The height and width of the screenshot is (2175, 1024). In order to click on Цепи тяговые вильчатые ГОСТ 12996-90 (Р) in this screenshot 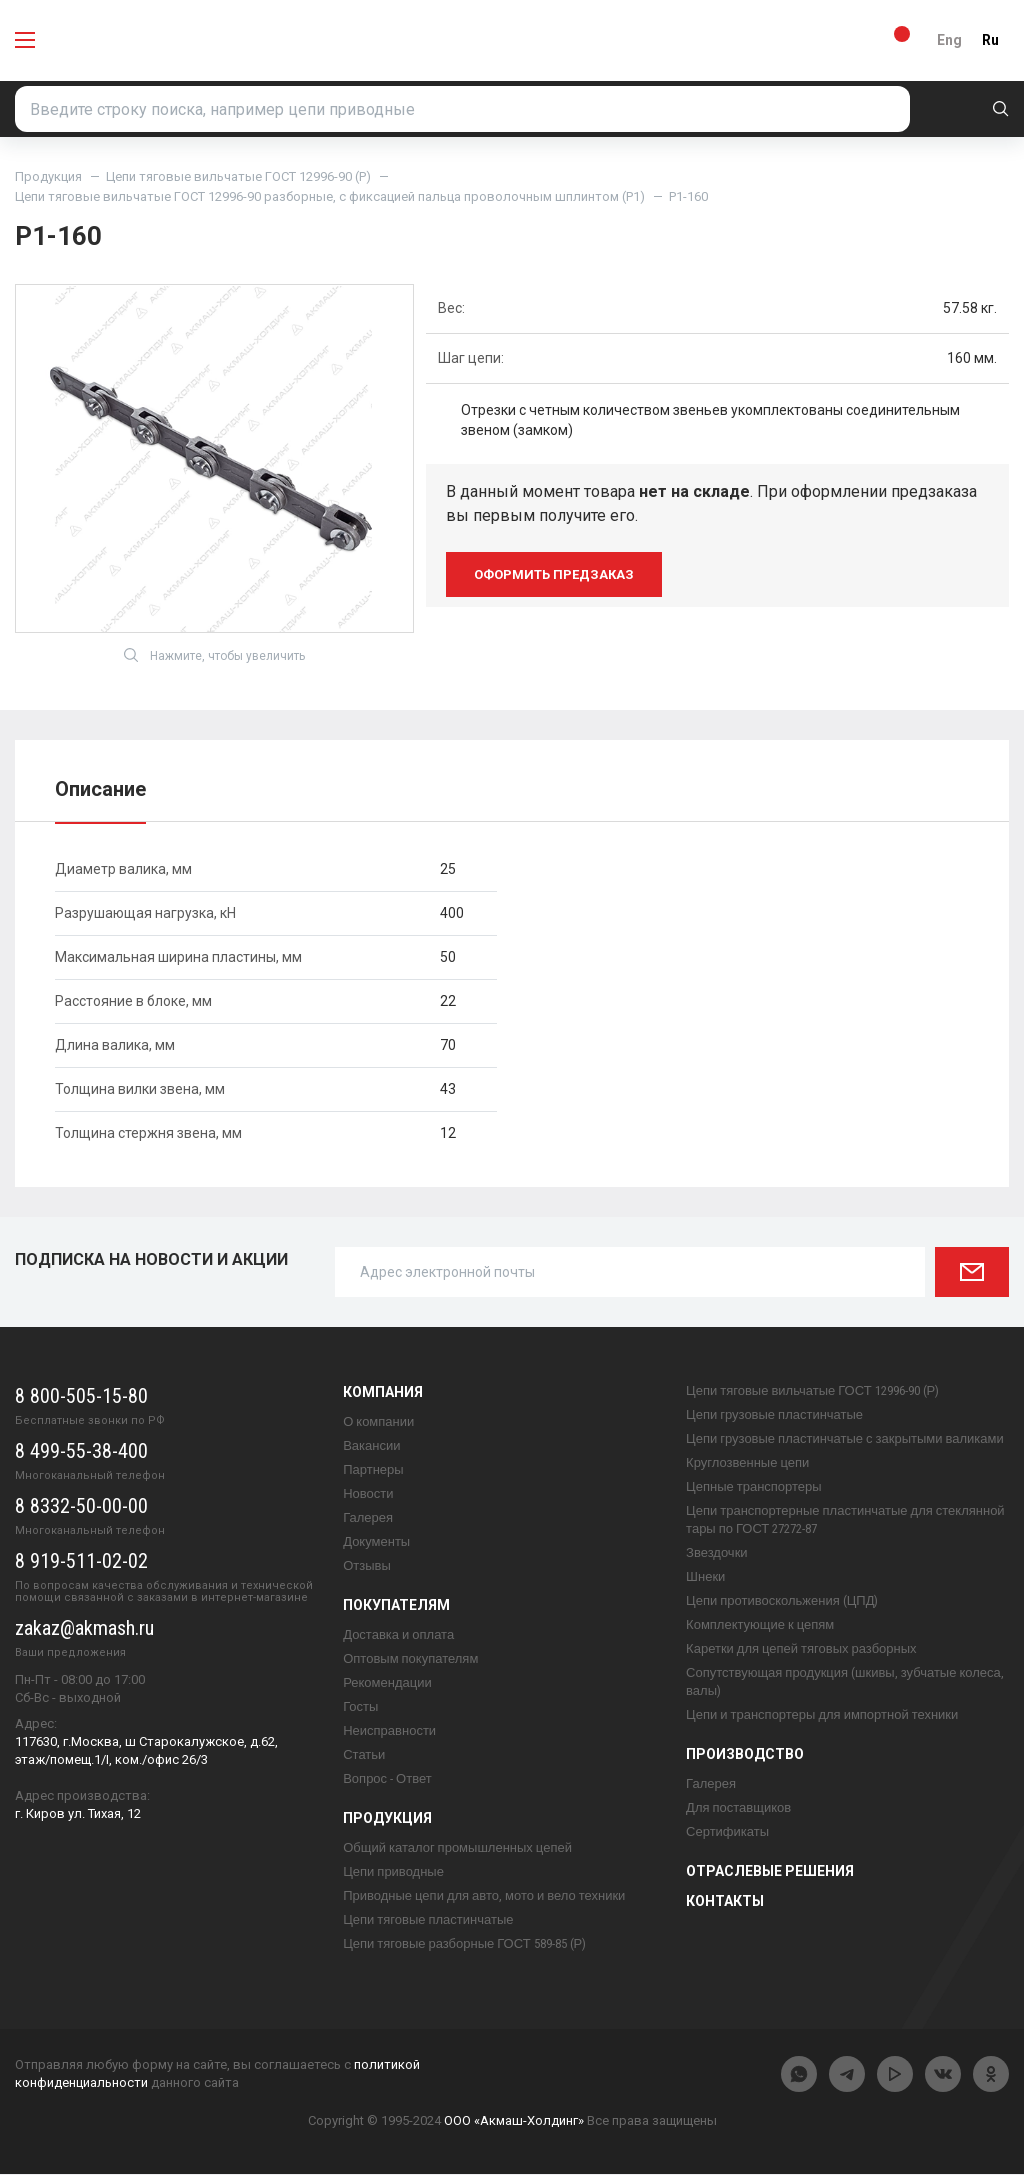, I will do `click(238, 176)`.